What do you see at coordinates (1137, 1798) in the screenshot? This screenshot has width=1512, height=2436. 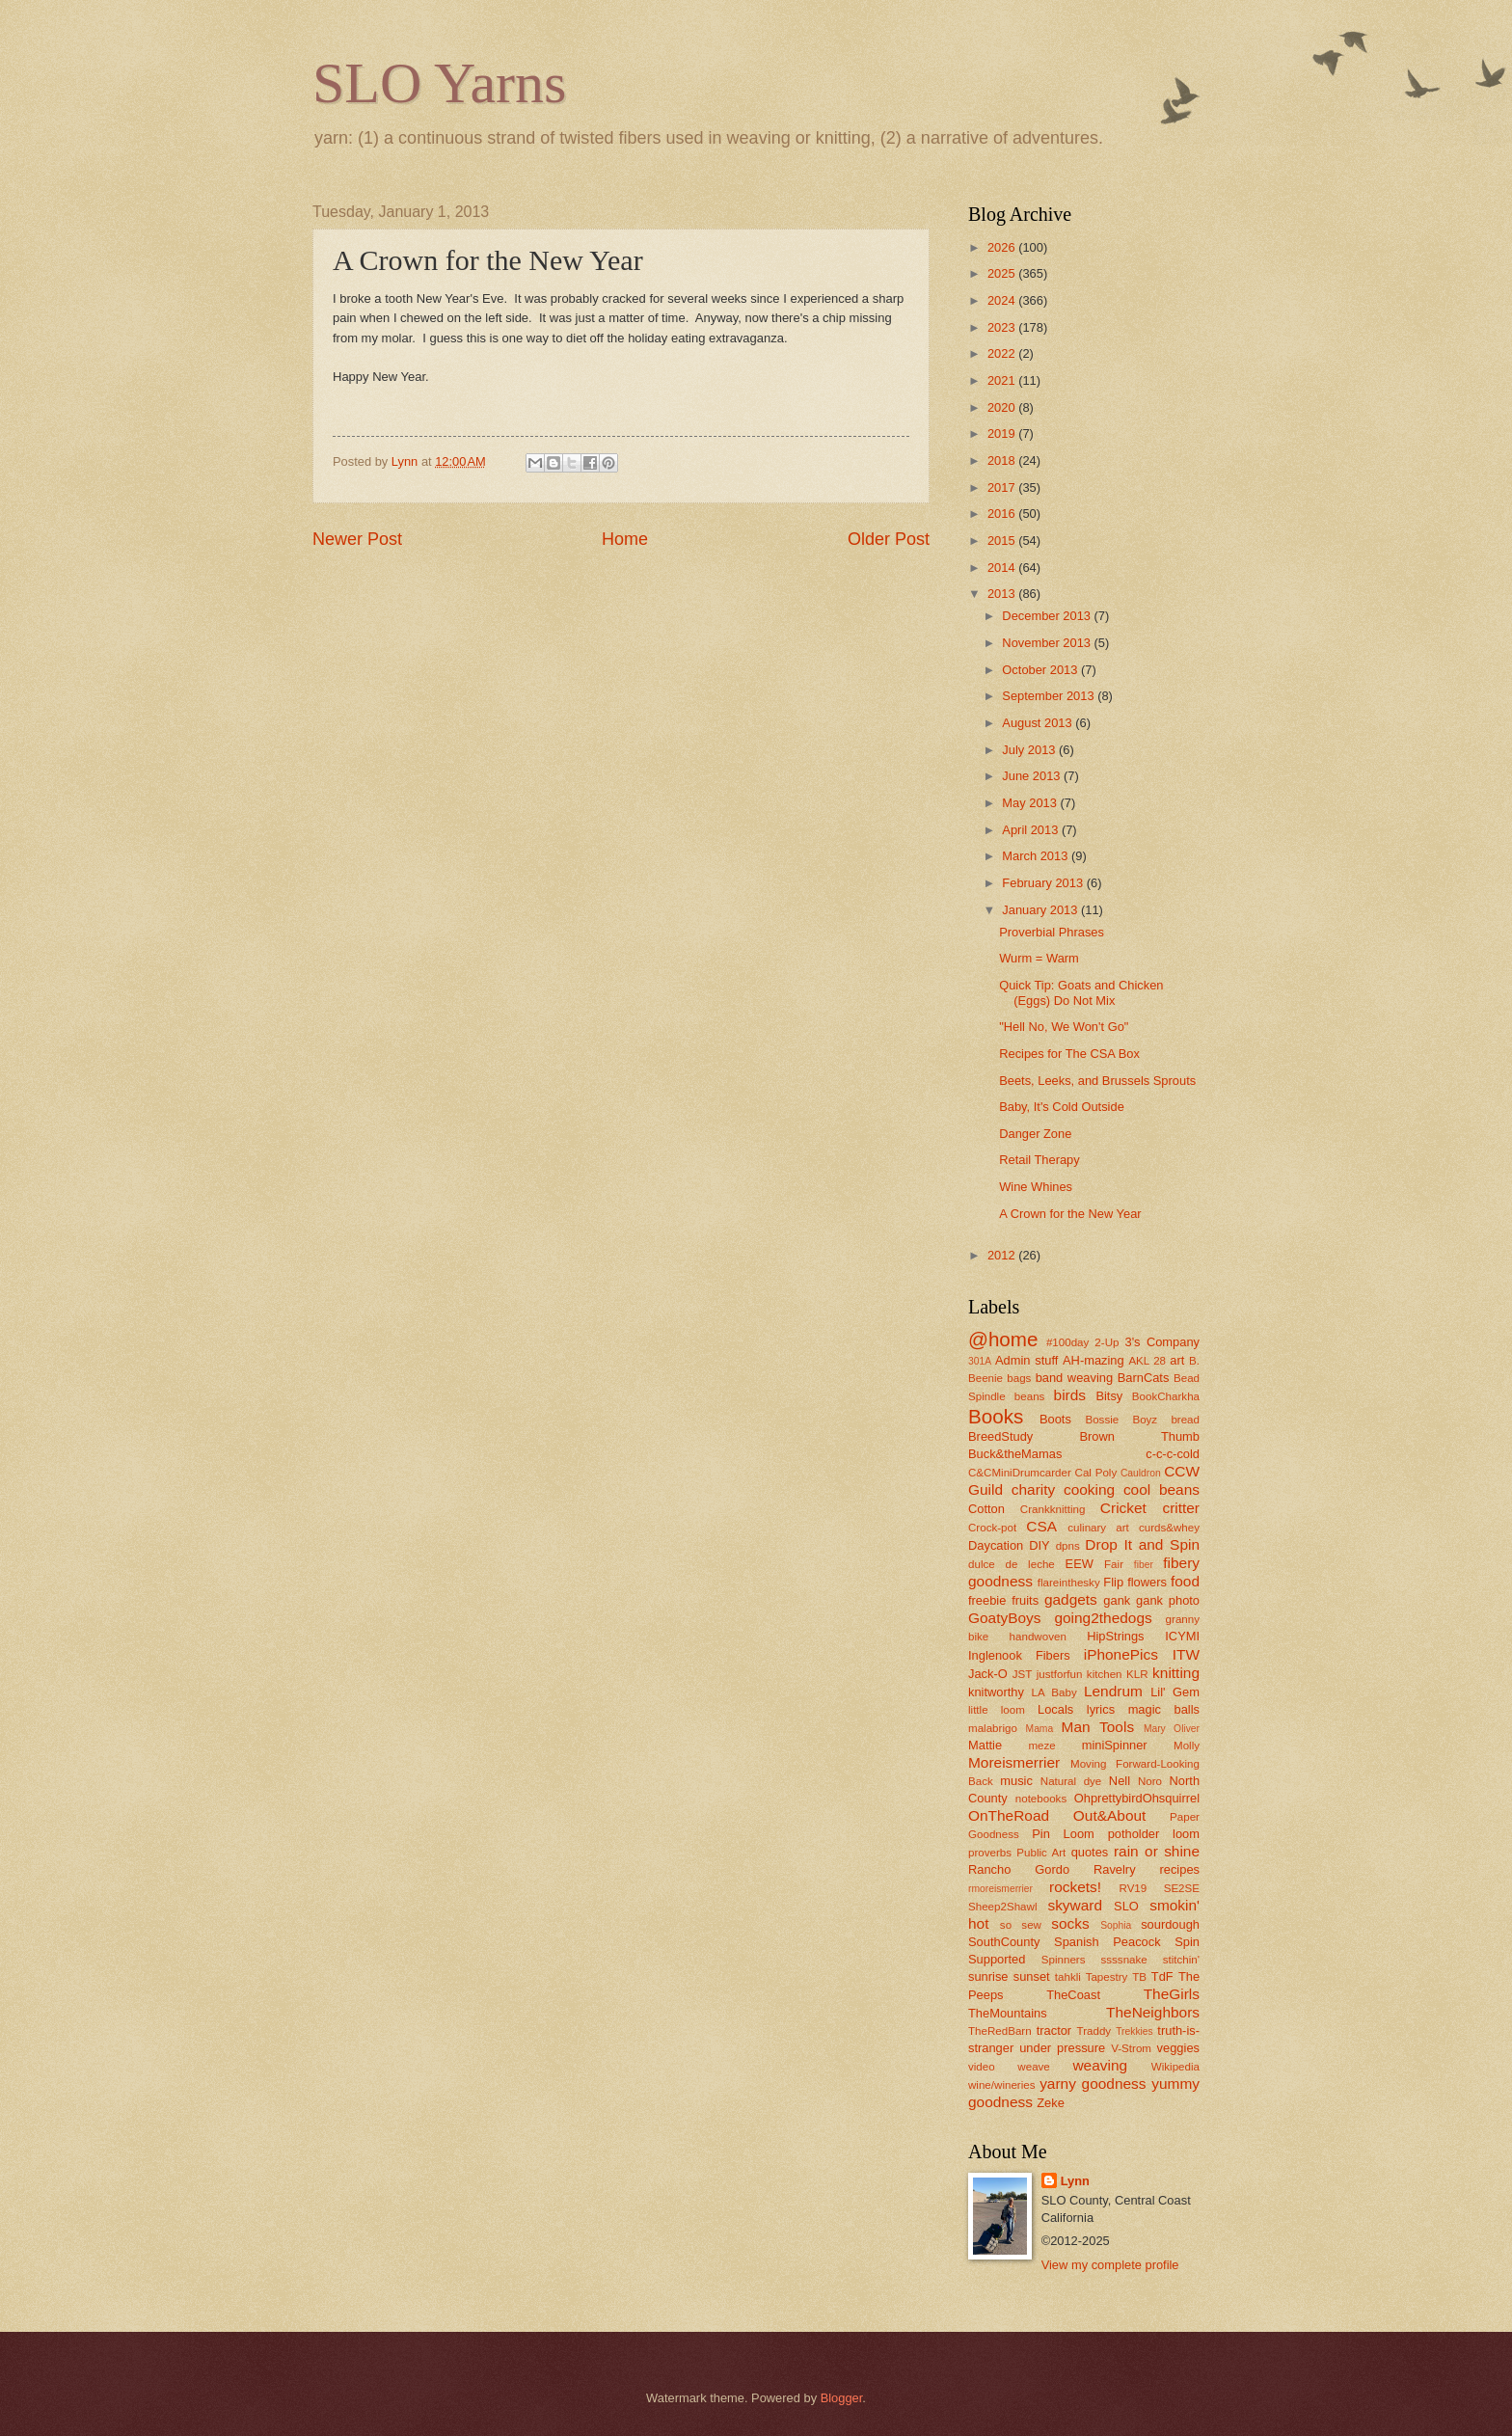 I see `OhprettybirdOhsquirrel` at bounding box center [1137, 1798].